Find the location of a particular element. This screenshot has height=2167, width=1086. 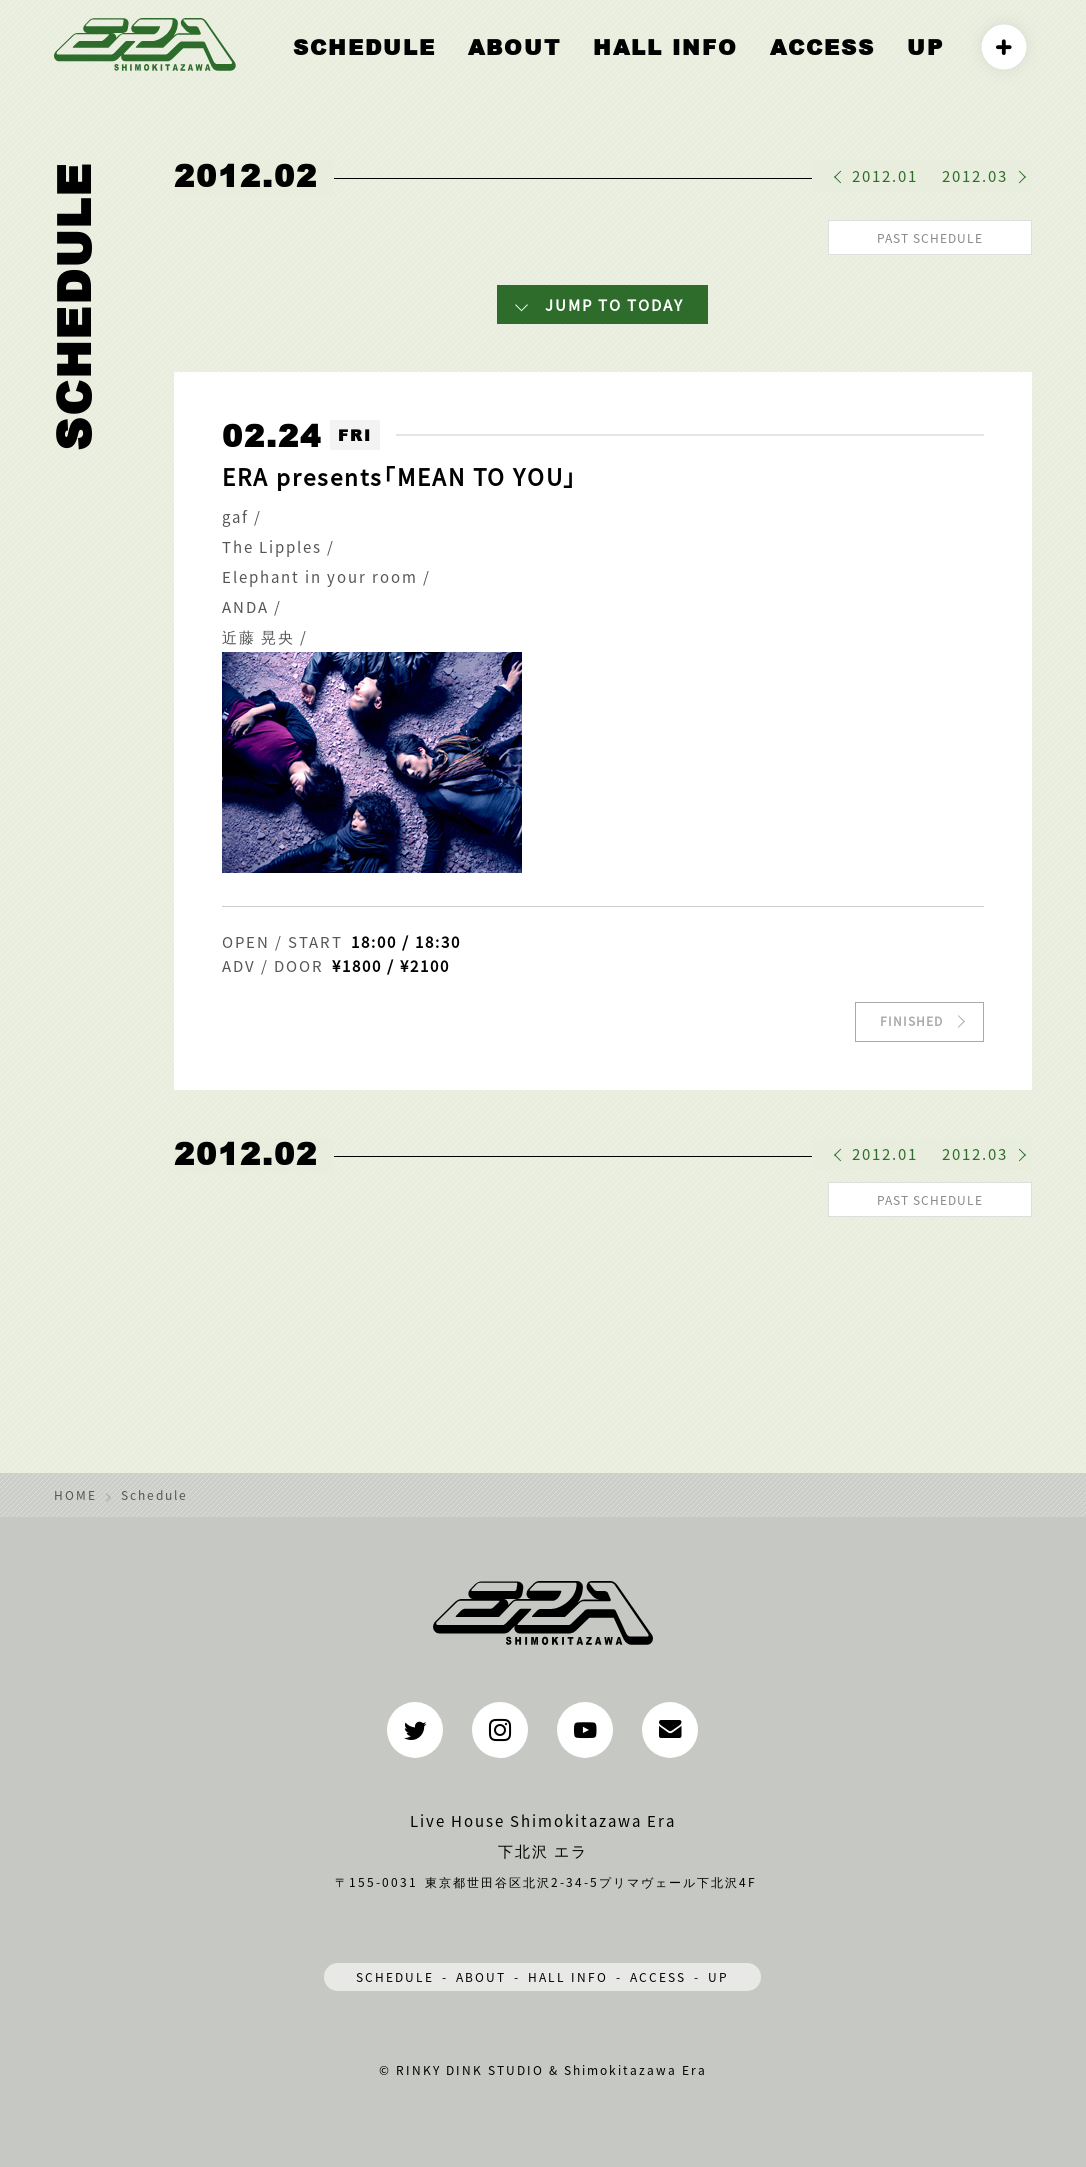

ACCESS is located at coordinates (843, 67).